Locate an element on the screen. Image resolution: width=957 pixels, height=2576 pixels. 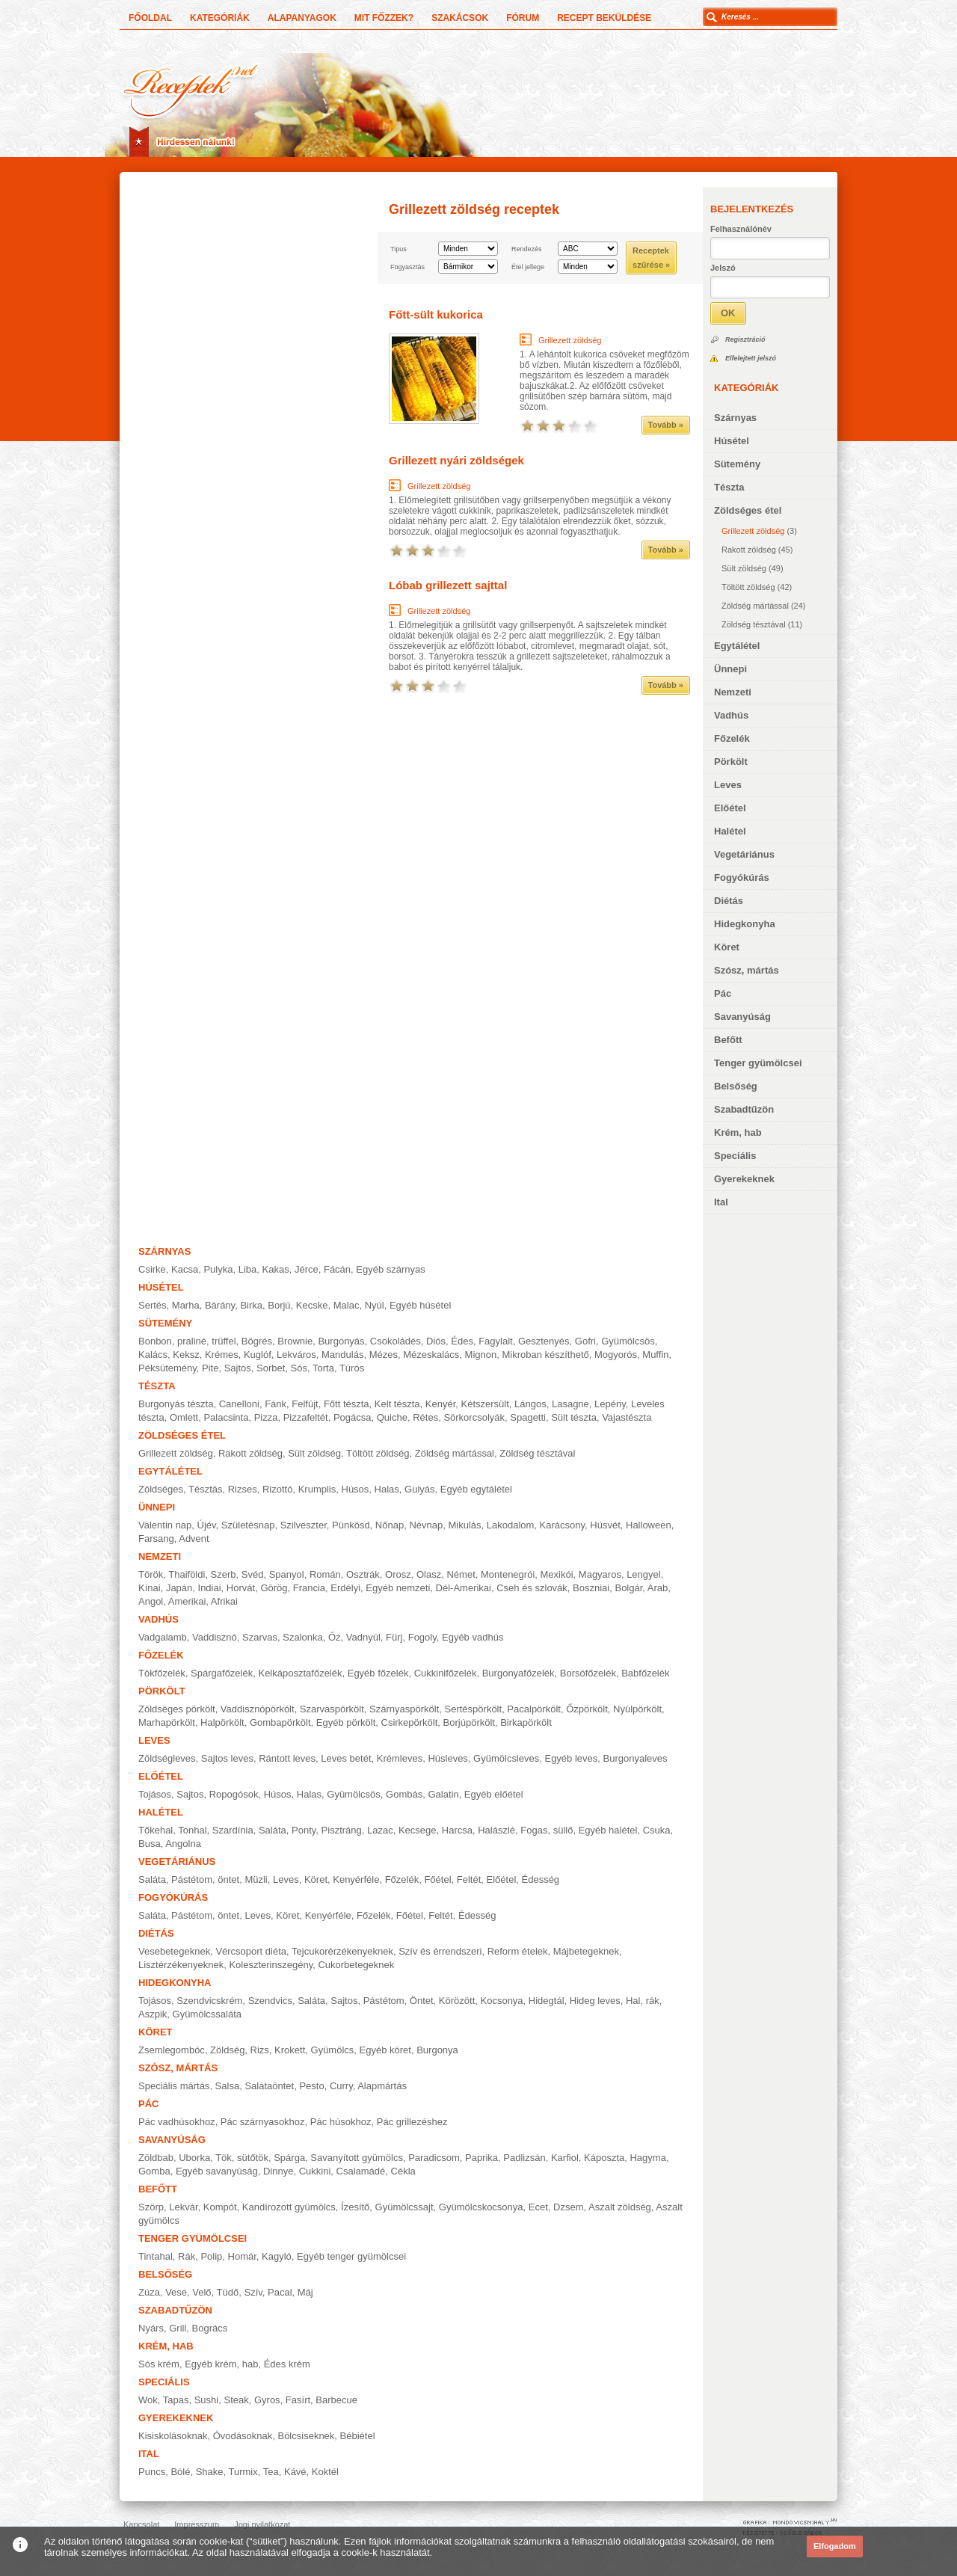
Gyümölcskocsonya is located at coordinates (481, 2207).